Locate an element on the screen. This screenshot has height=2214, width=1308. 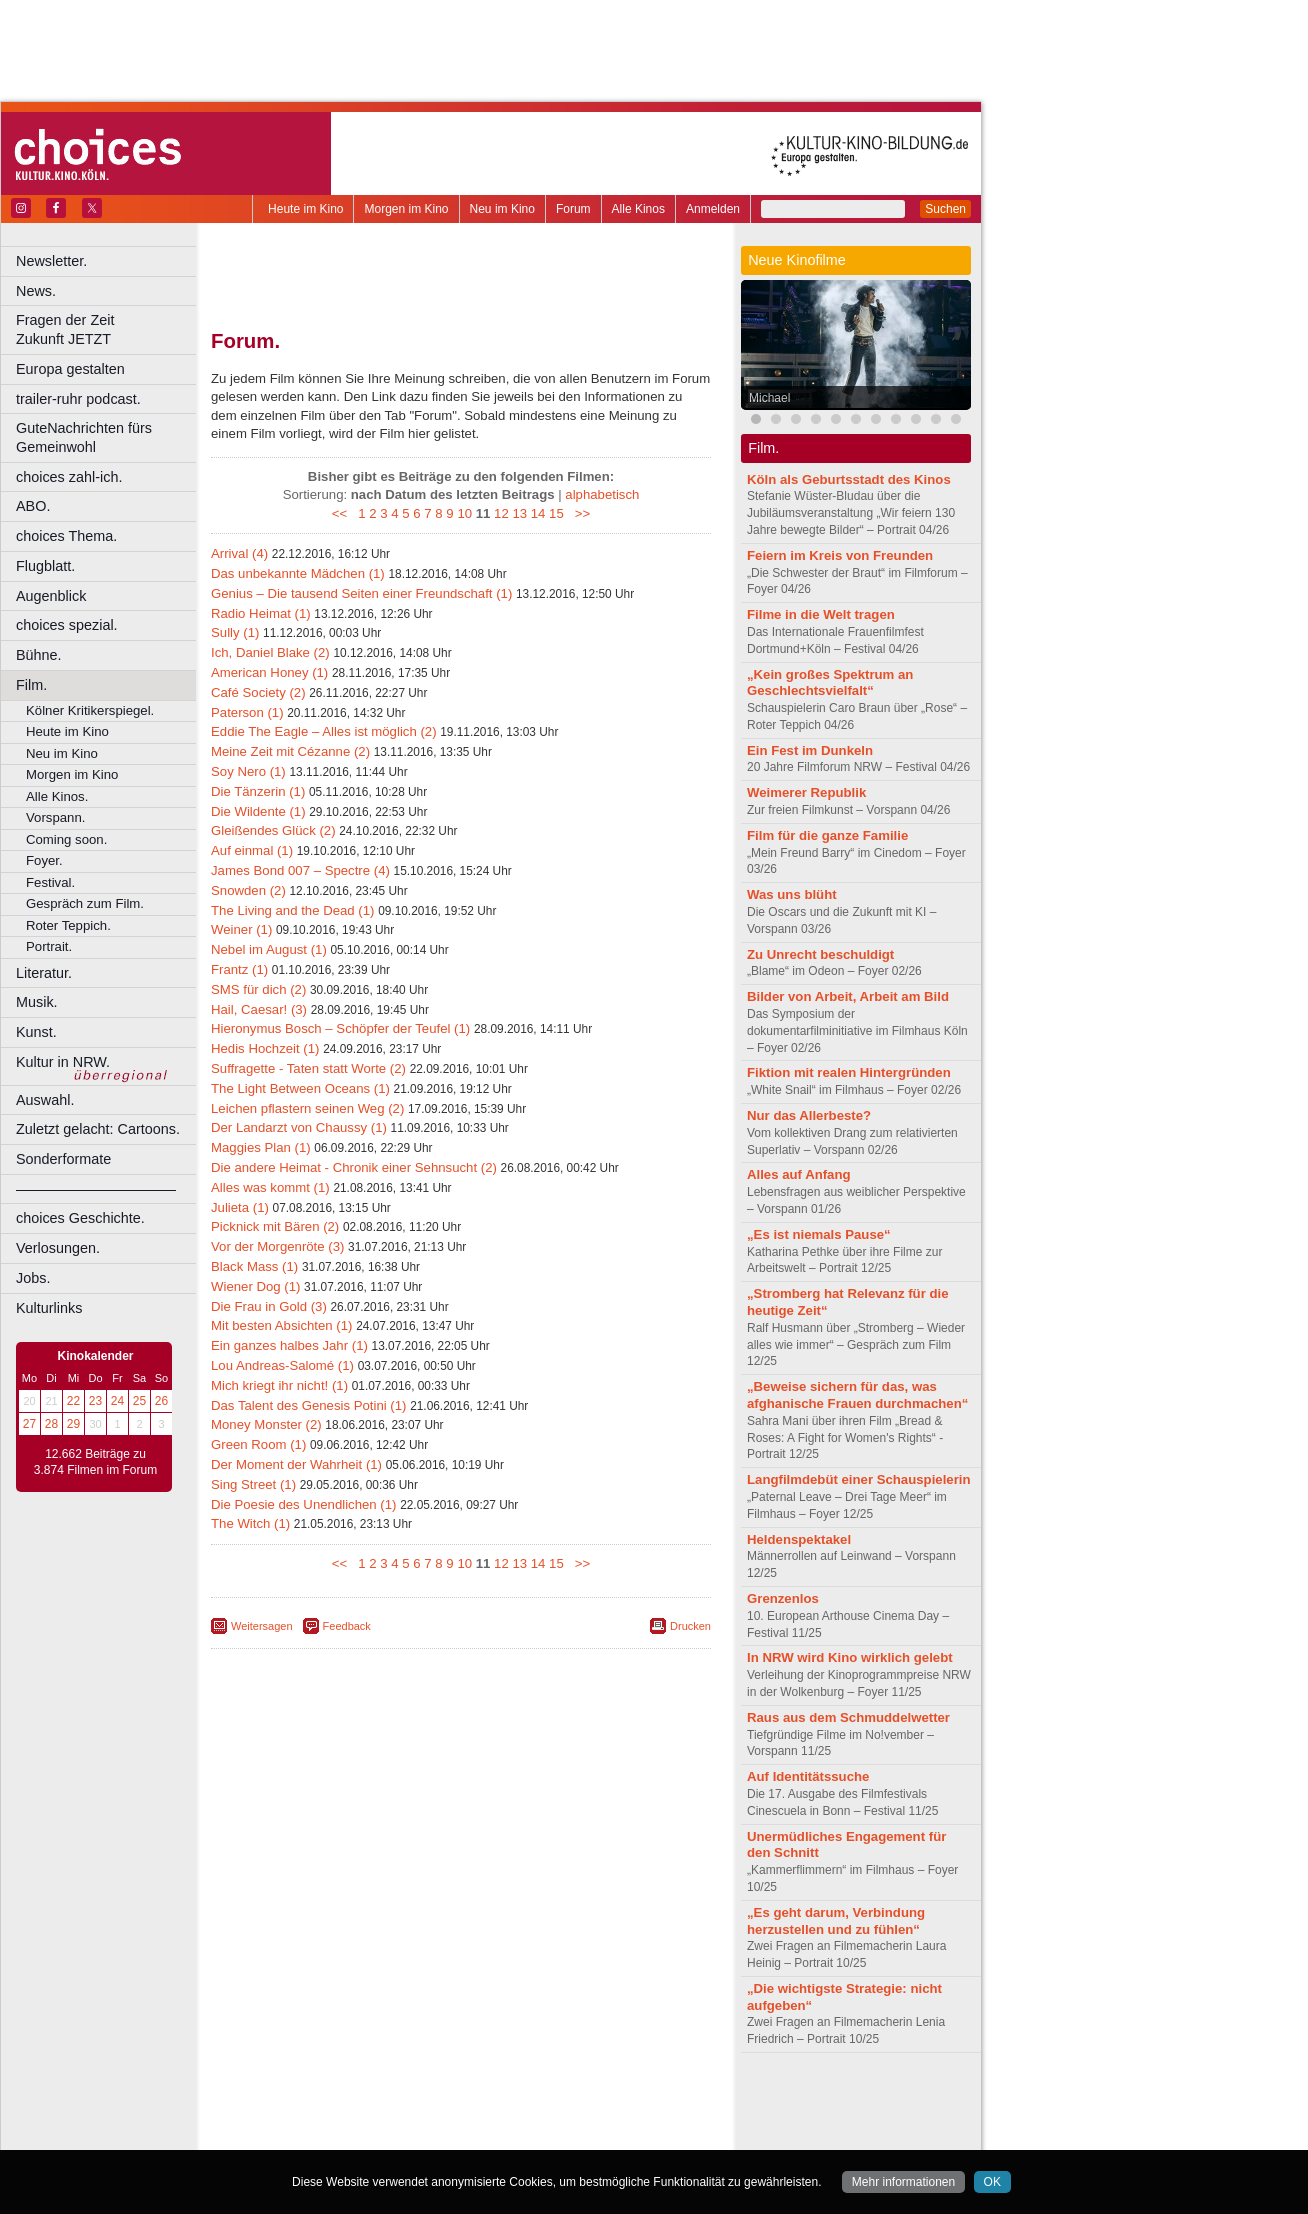
Roter Teppich. is located at coordinates (68, 925).